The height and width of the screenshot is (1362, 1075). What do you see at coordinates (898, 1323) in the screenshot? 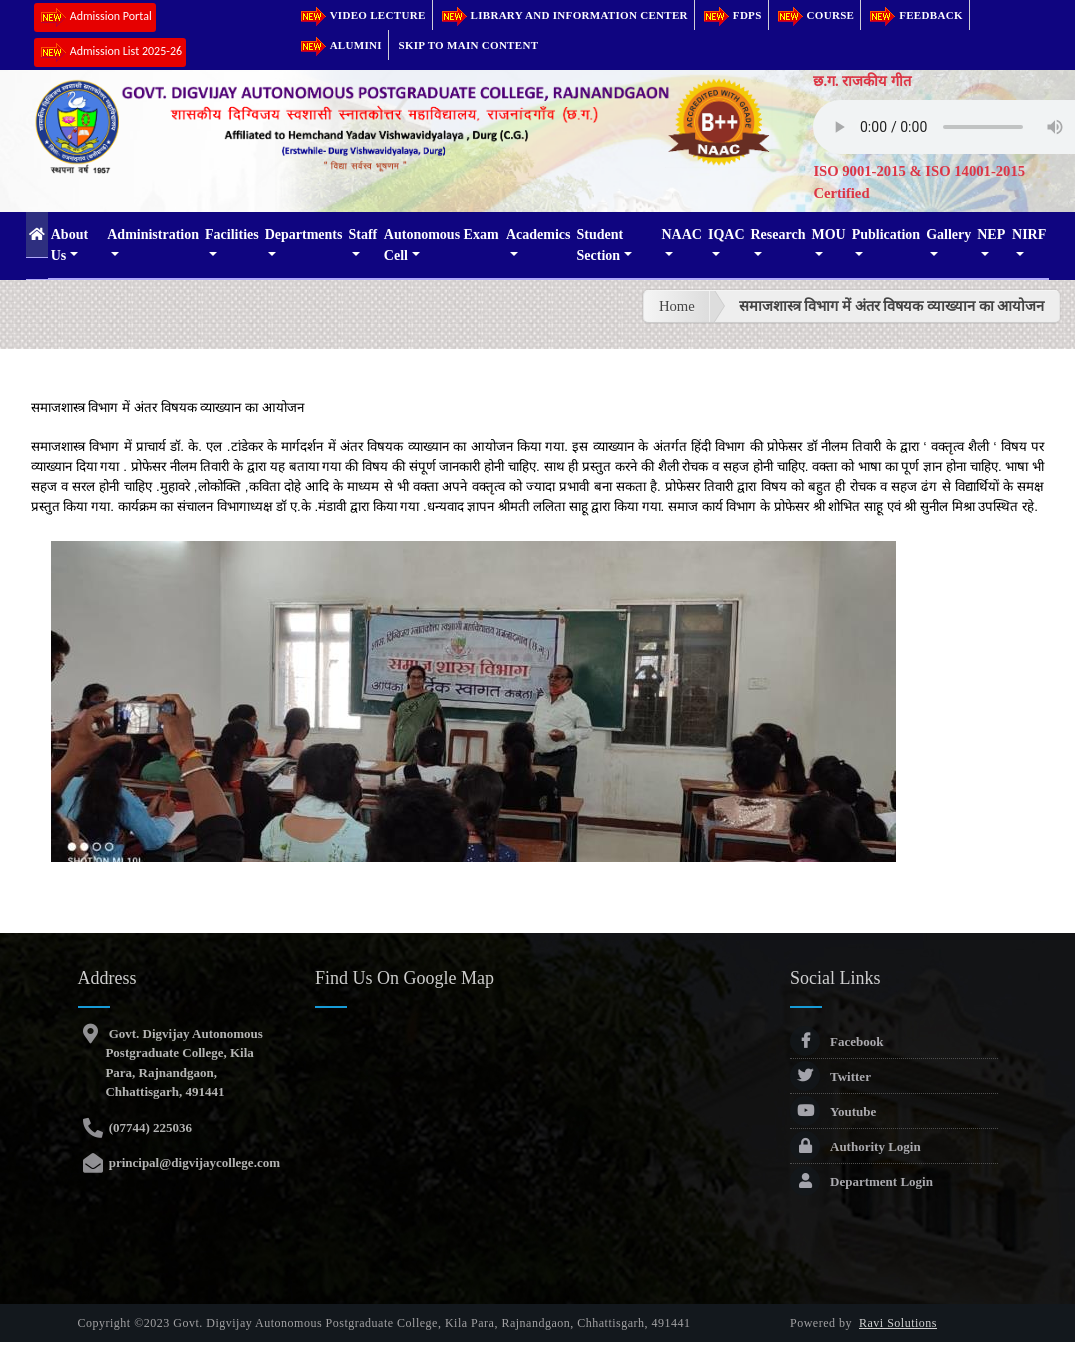
I see `Ravi Solutions` at bounding box center [898, 1323].